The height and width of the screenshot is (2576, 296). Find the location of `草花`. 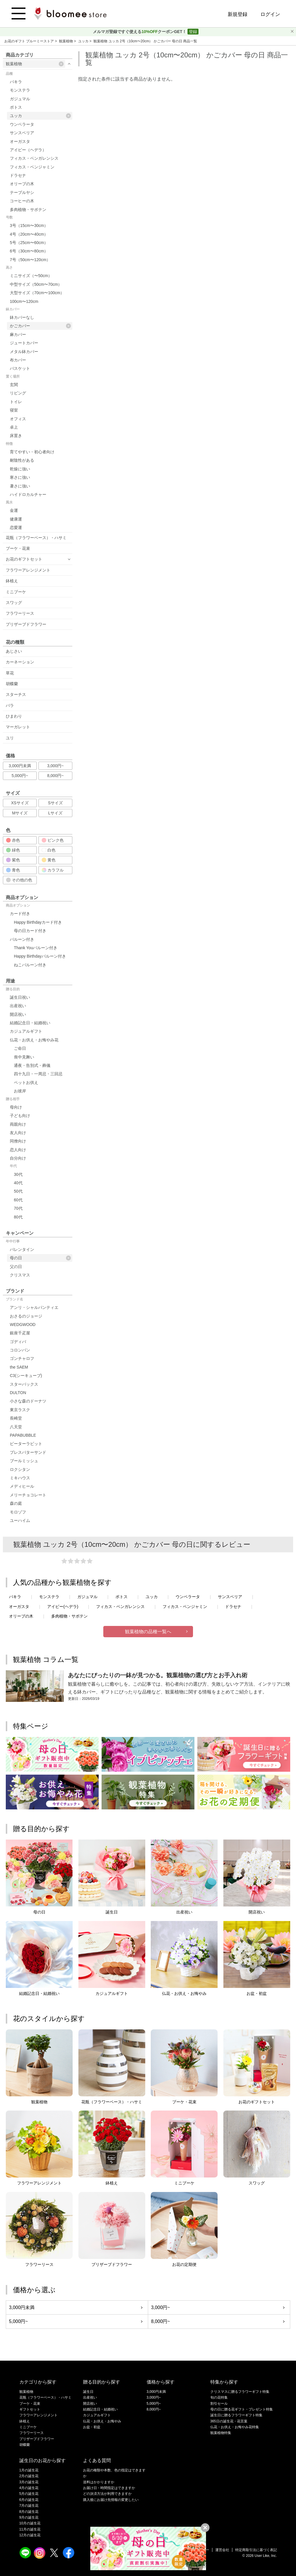

草花 is located at coordinates (10, 673).